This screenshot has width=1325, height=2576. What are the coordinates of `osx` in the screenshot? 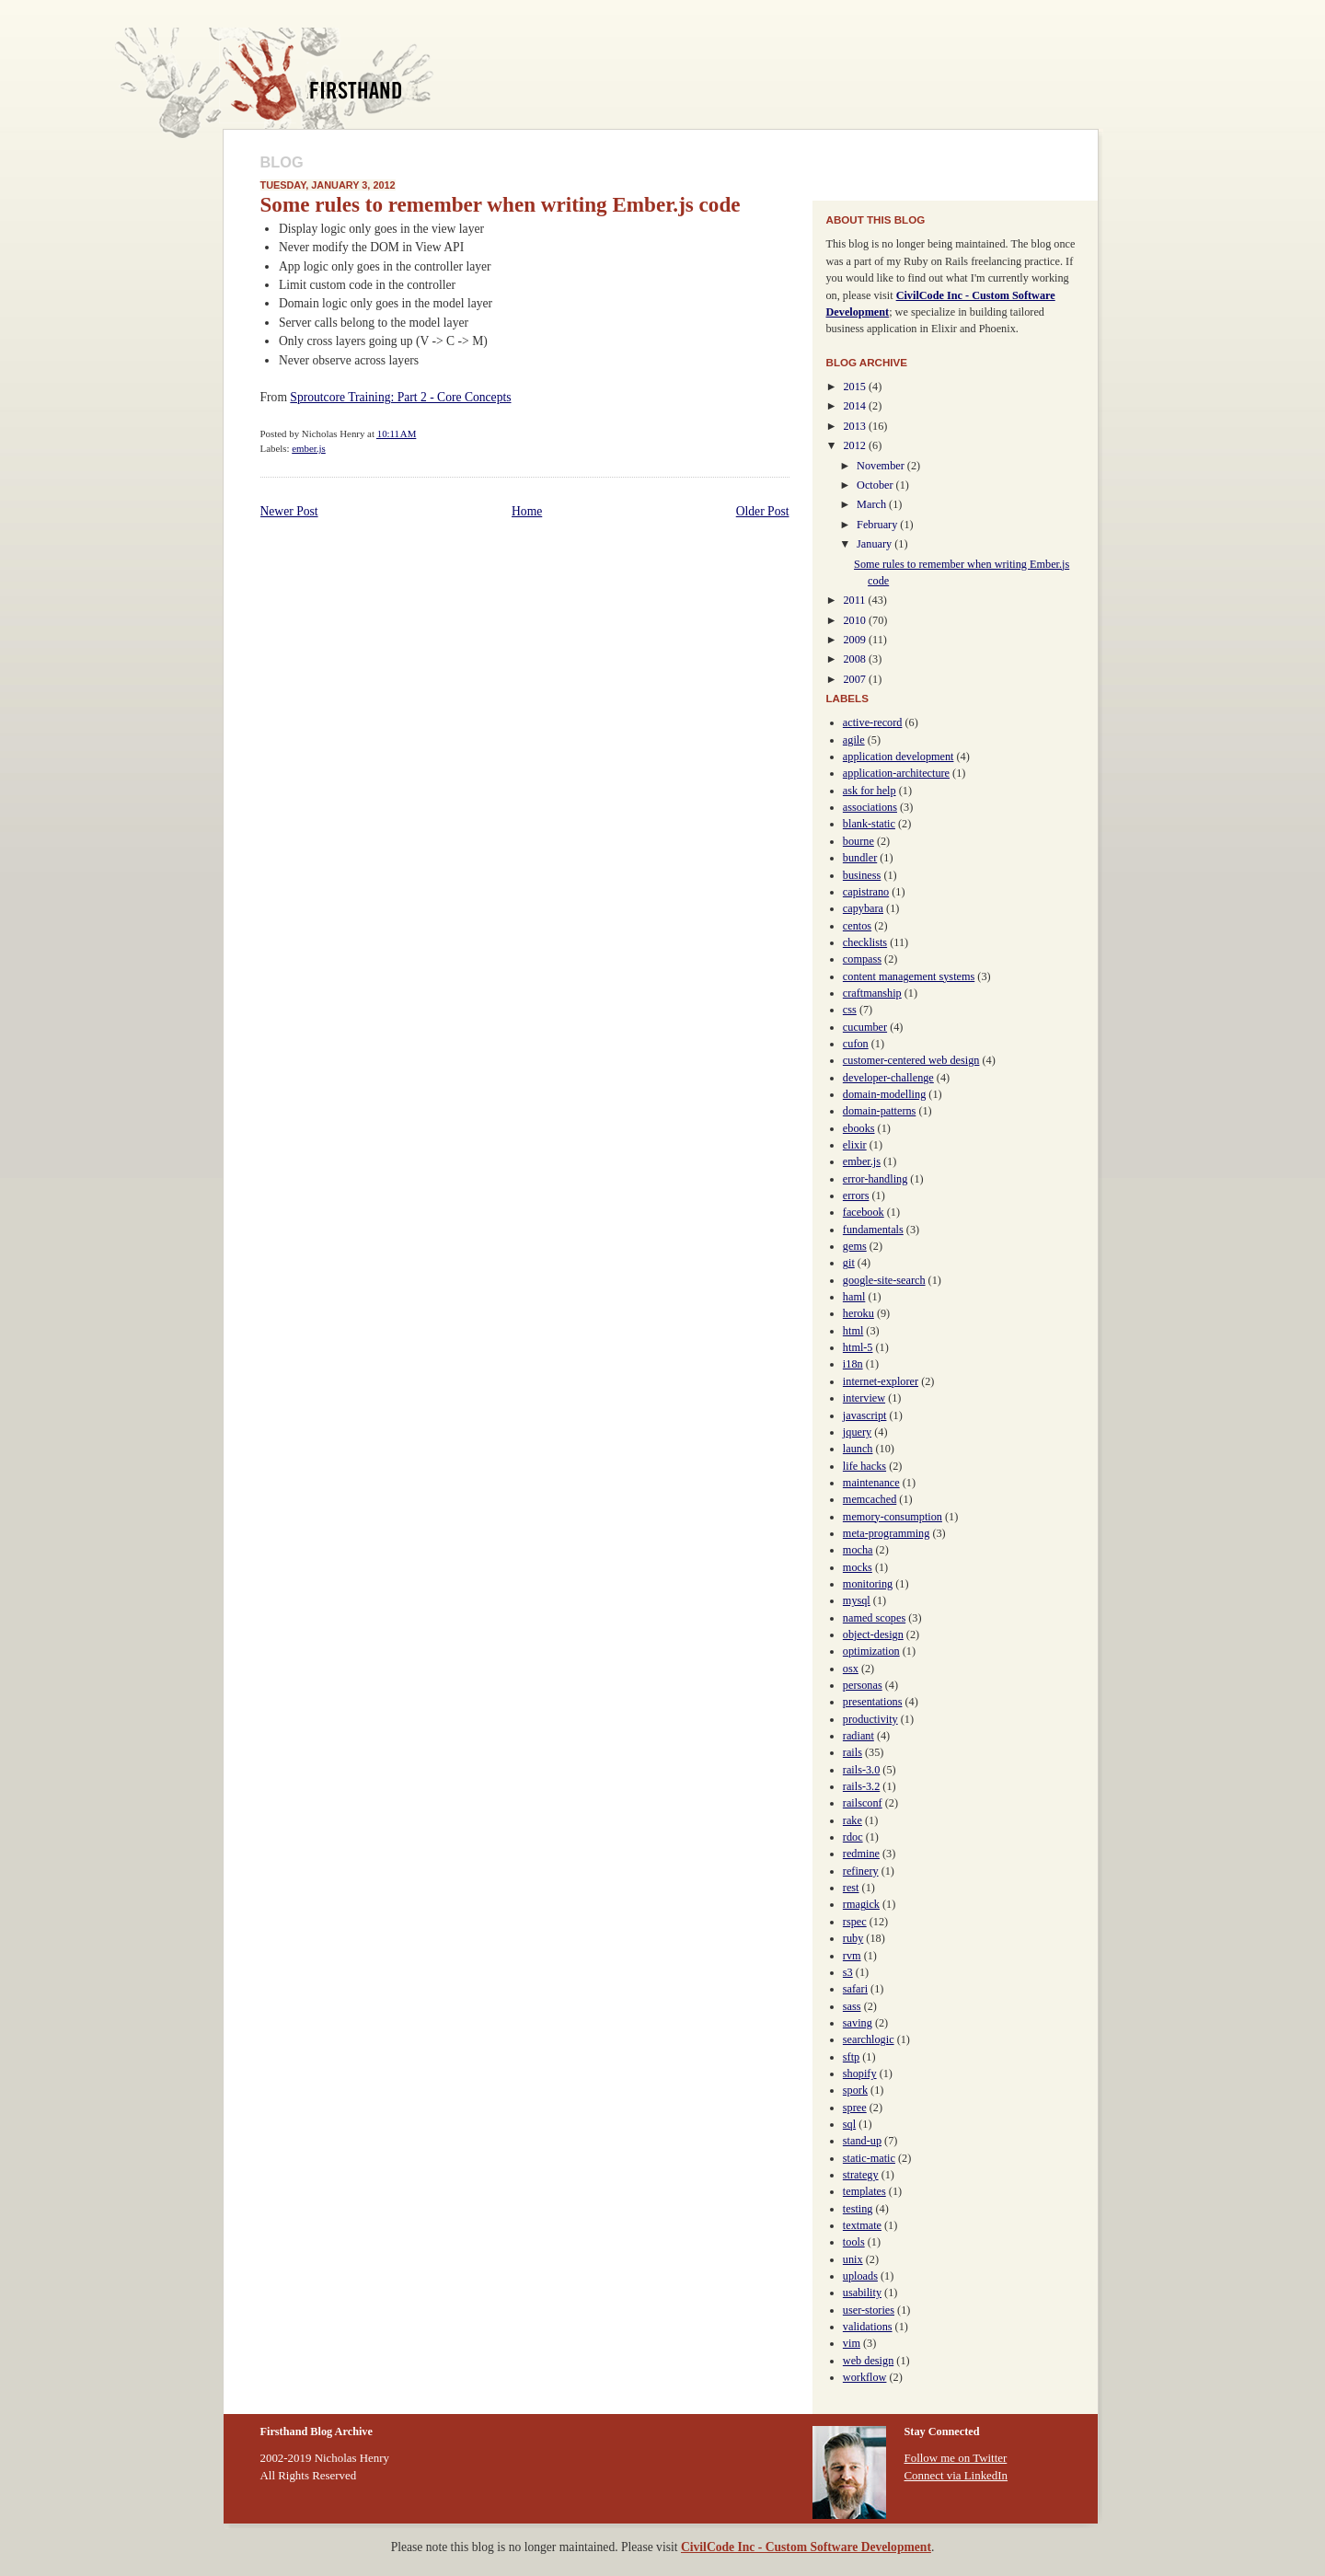 It's located at (850, 1668).